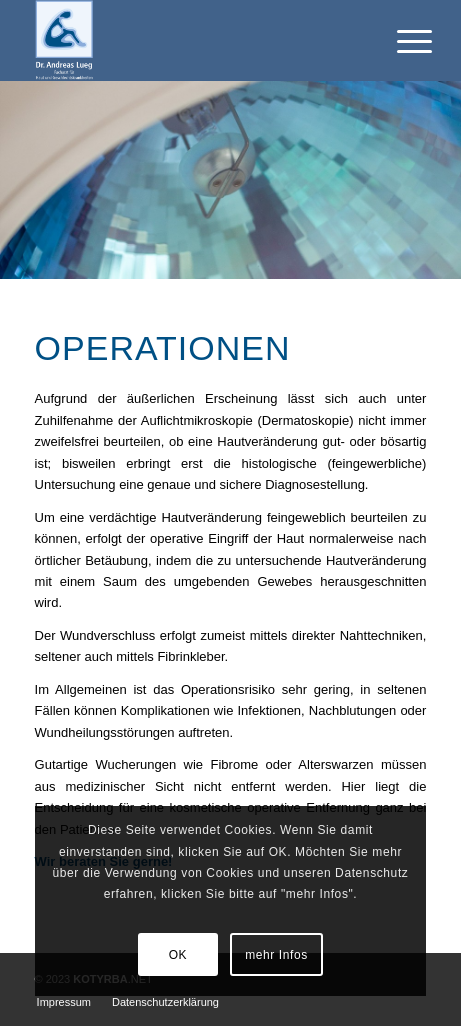 The width and height of the screenshot is (461, 1026). Describe the element at coordinates (399, 42) in the screenshot. I see `[Menü]` at that location.